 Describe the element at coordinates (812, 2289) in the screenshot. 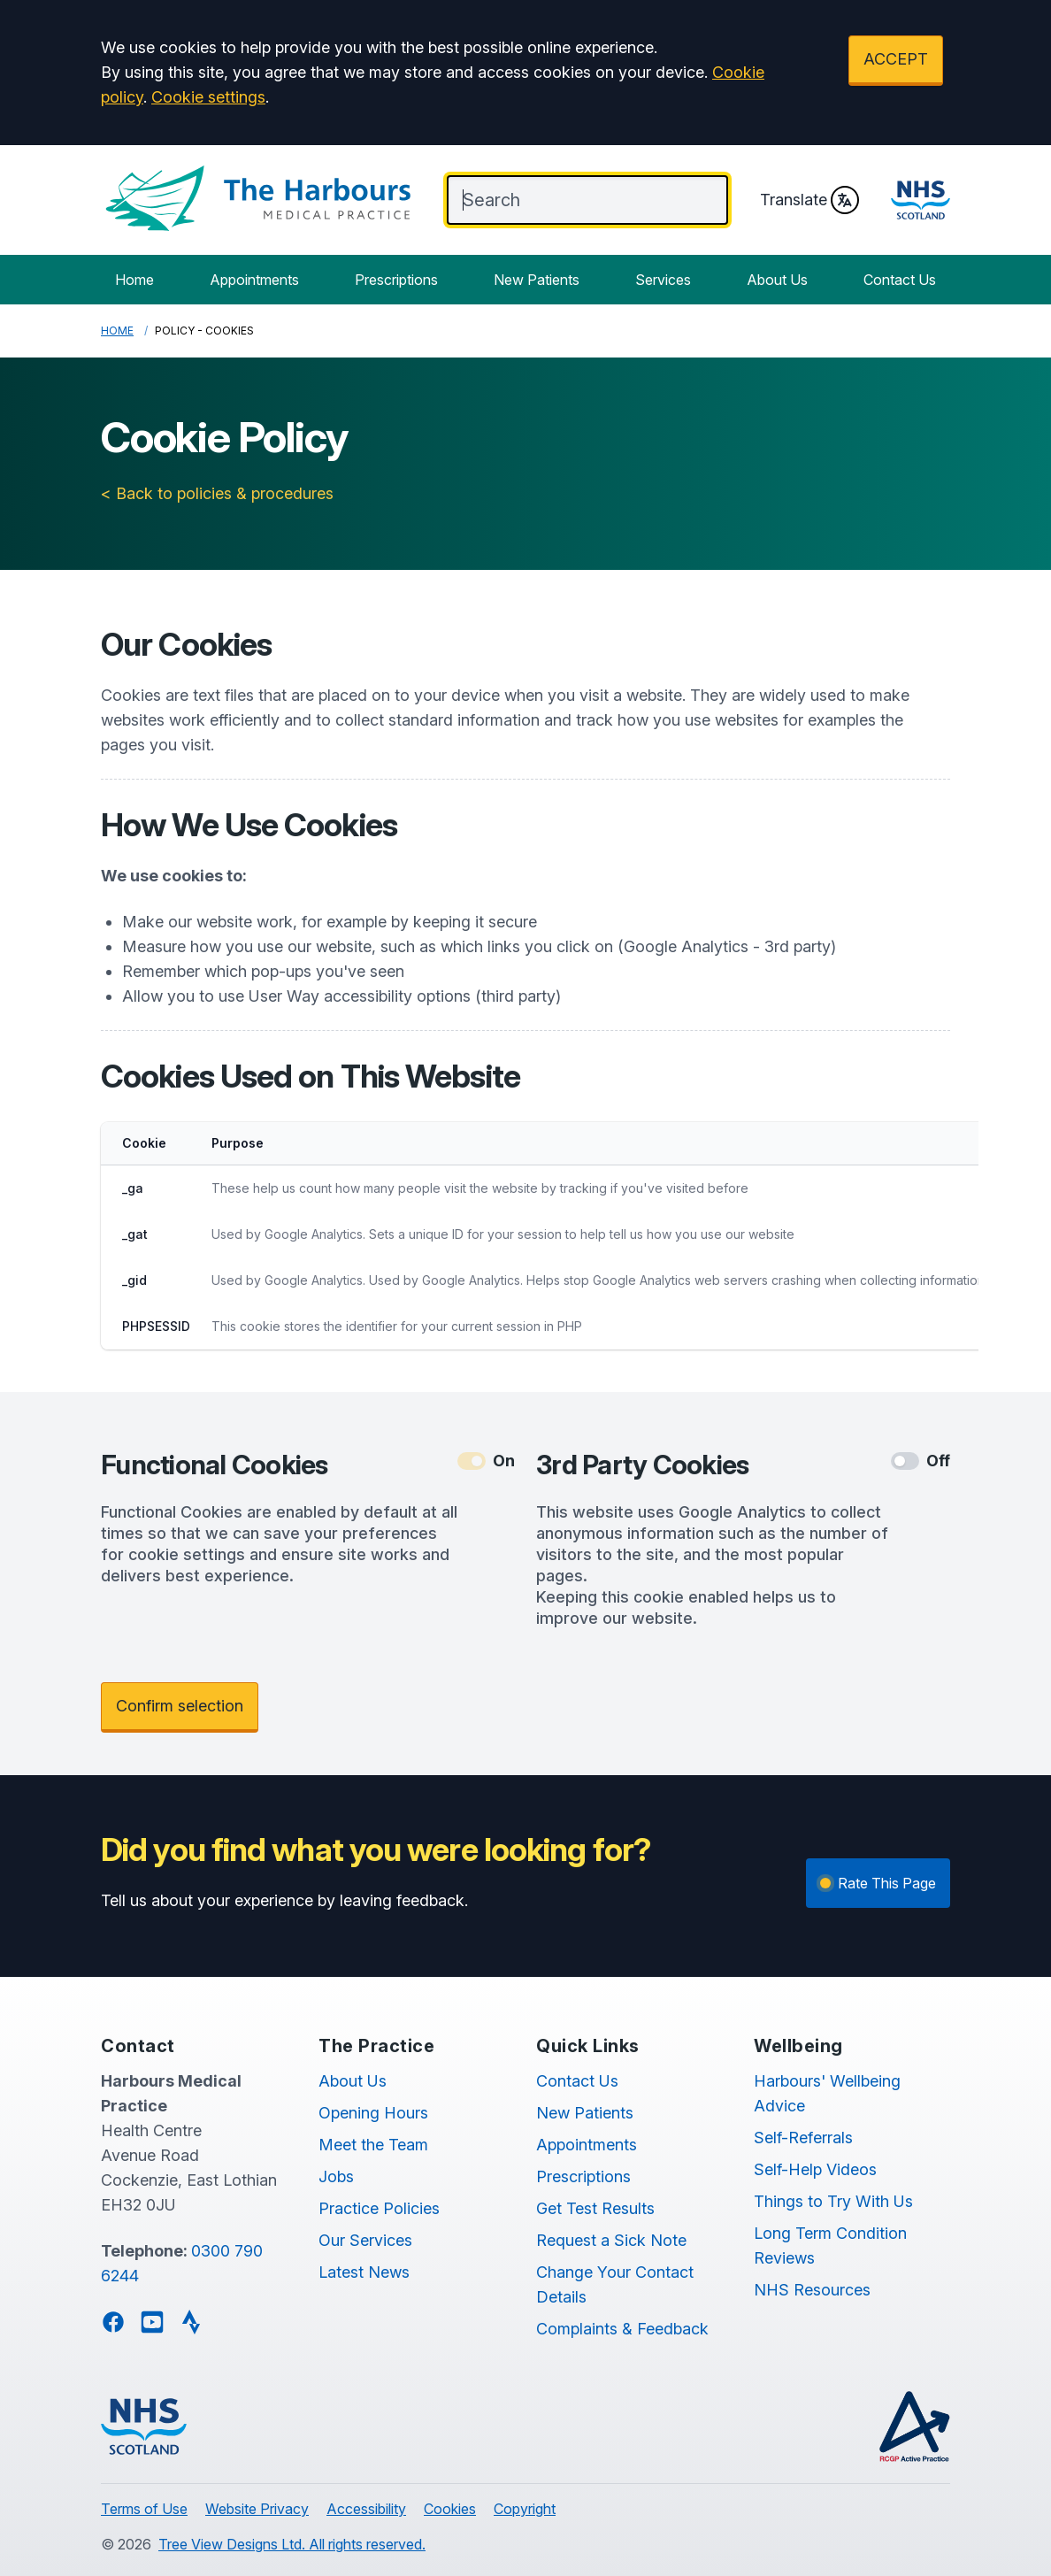

I see `NHS Resources` at that location.